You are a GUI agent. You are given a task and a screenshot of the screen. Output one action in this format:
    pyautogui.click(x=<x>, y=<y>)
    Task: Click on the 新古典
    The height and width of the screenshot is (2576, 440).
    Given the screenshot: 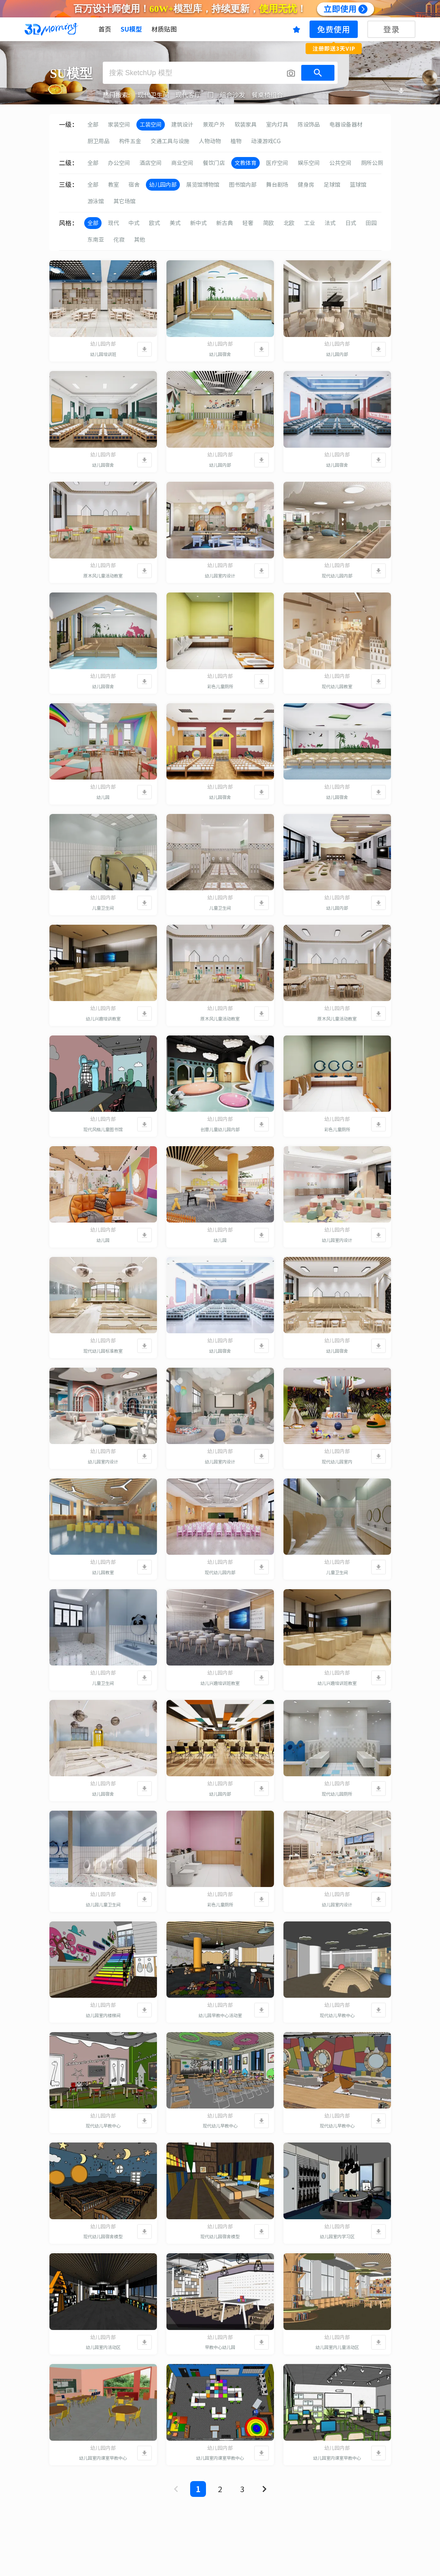 What is the action you would take?
    pyautogui.click(x=224, y=223)
    